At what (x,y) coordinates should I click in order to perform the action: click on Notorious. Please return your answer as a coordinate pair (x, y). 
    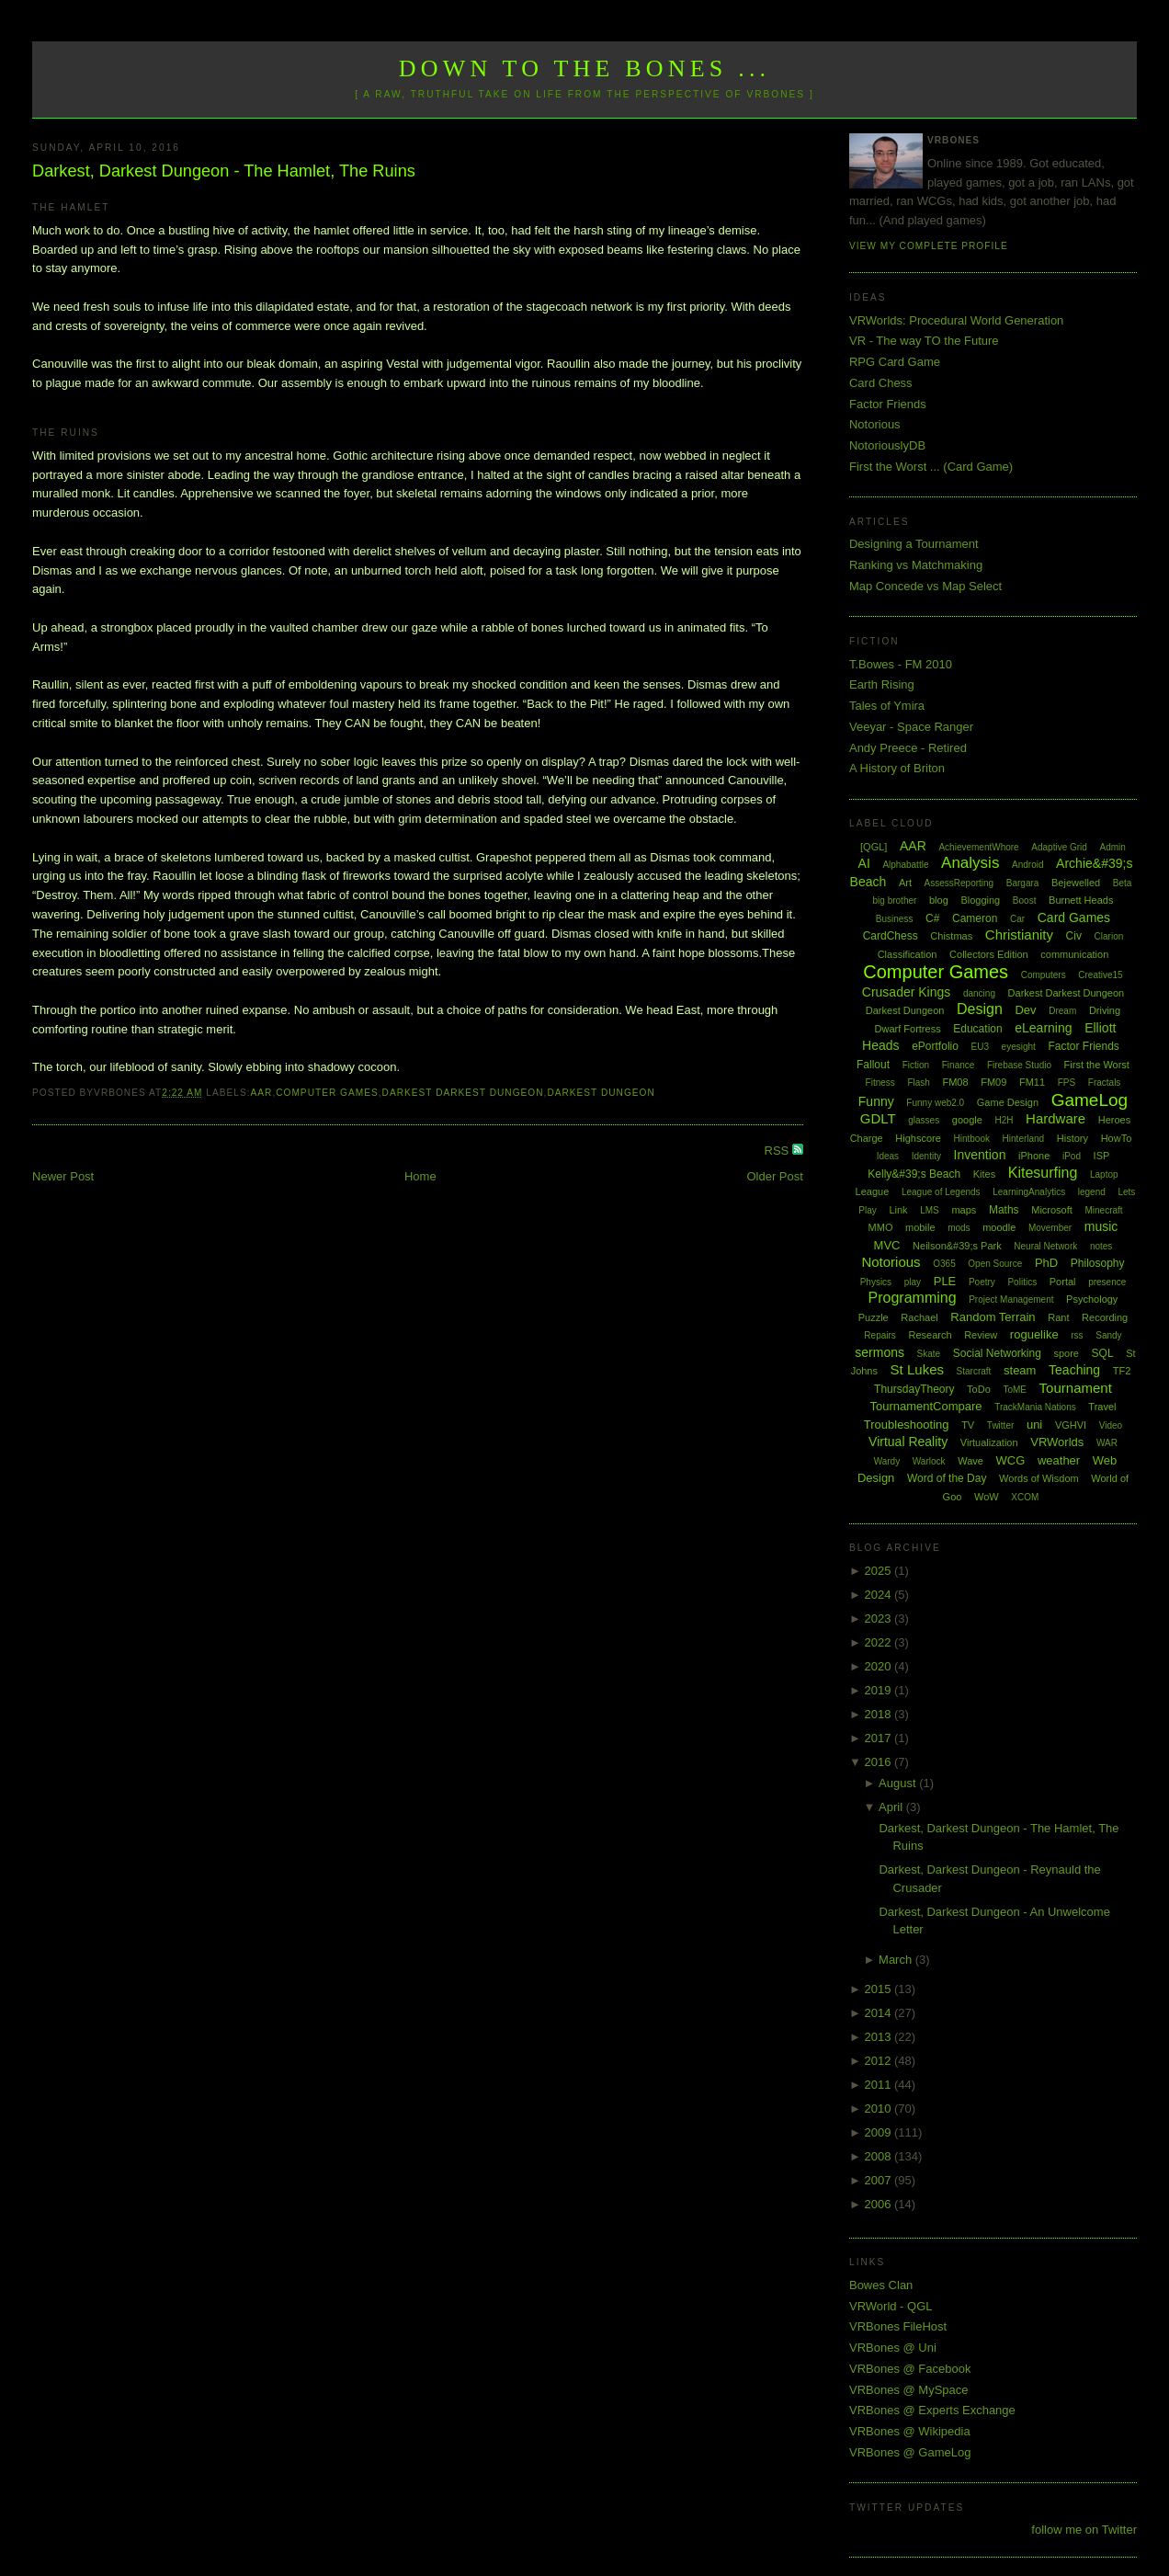
    Looking at the image, I should click on (875, 424).